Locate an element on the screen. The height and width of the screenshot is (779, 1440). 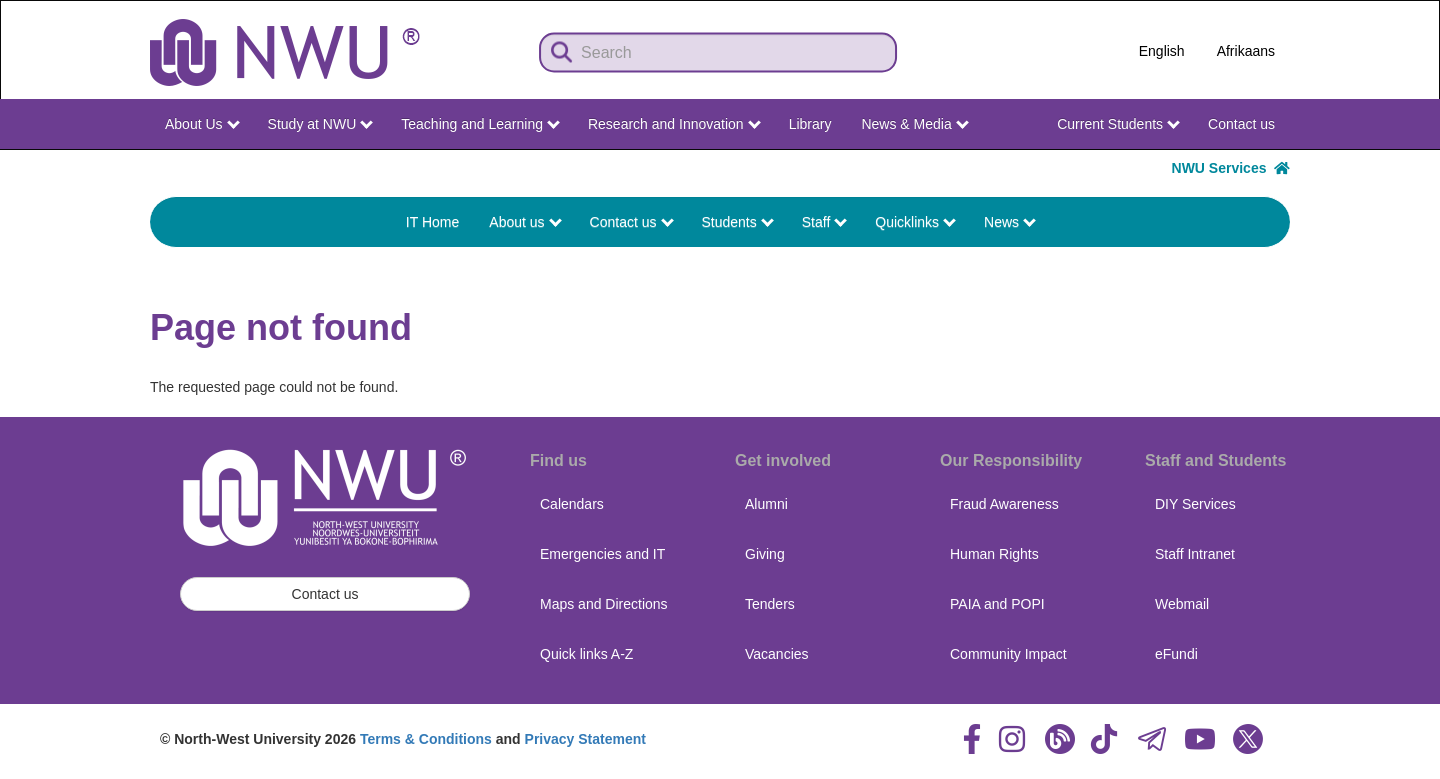
PAIA and POPI is located at coordinates (997, 604).